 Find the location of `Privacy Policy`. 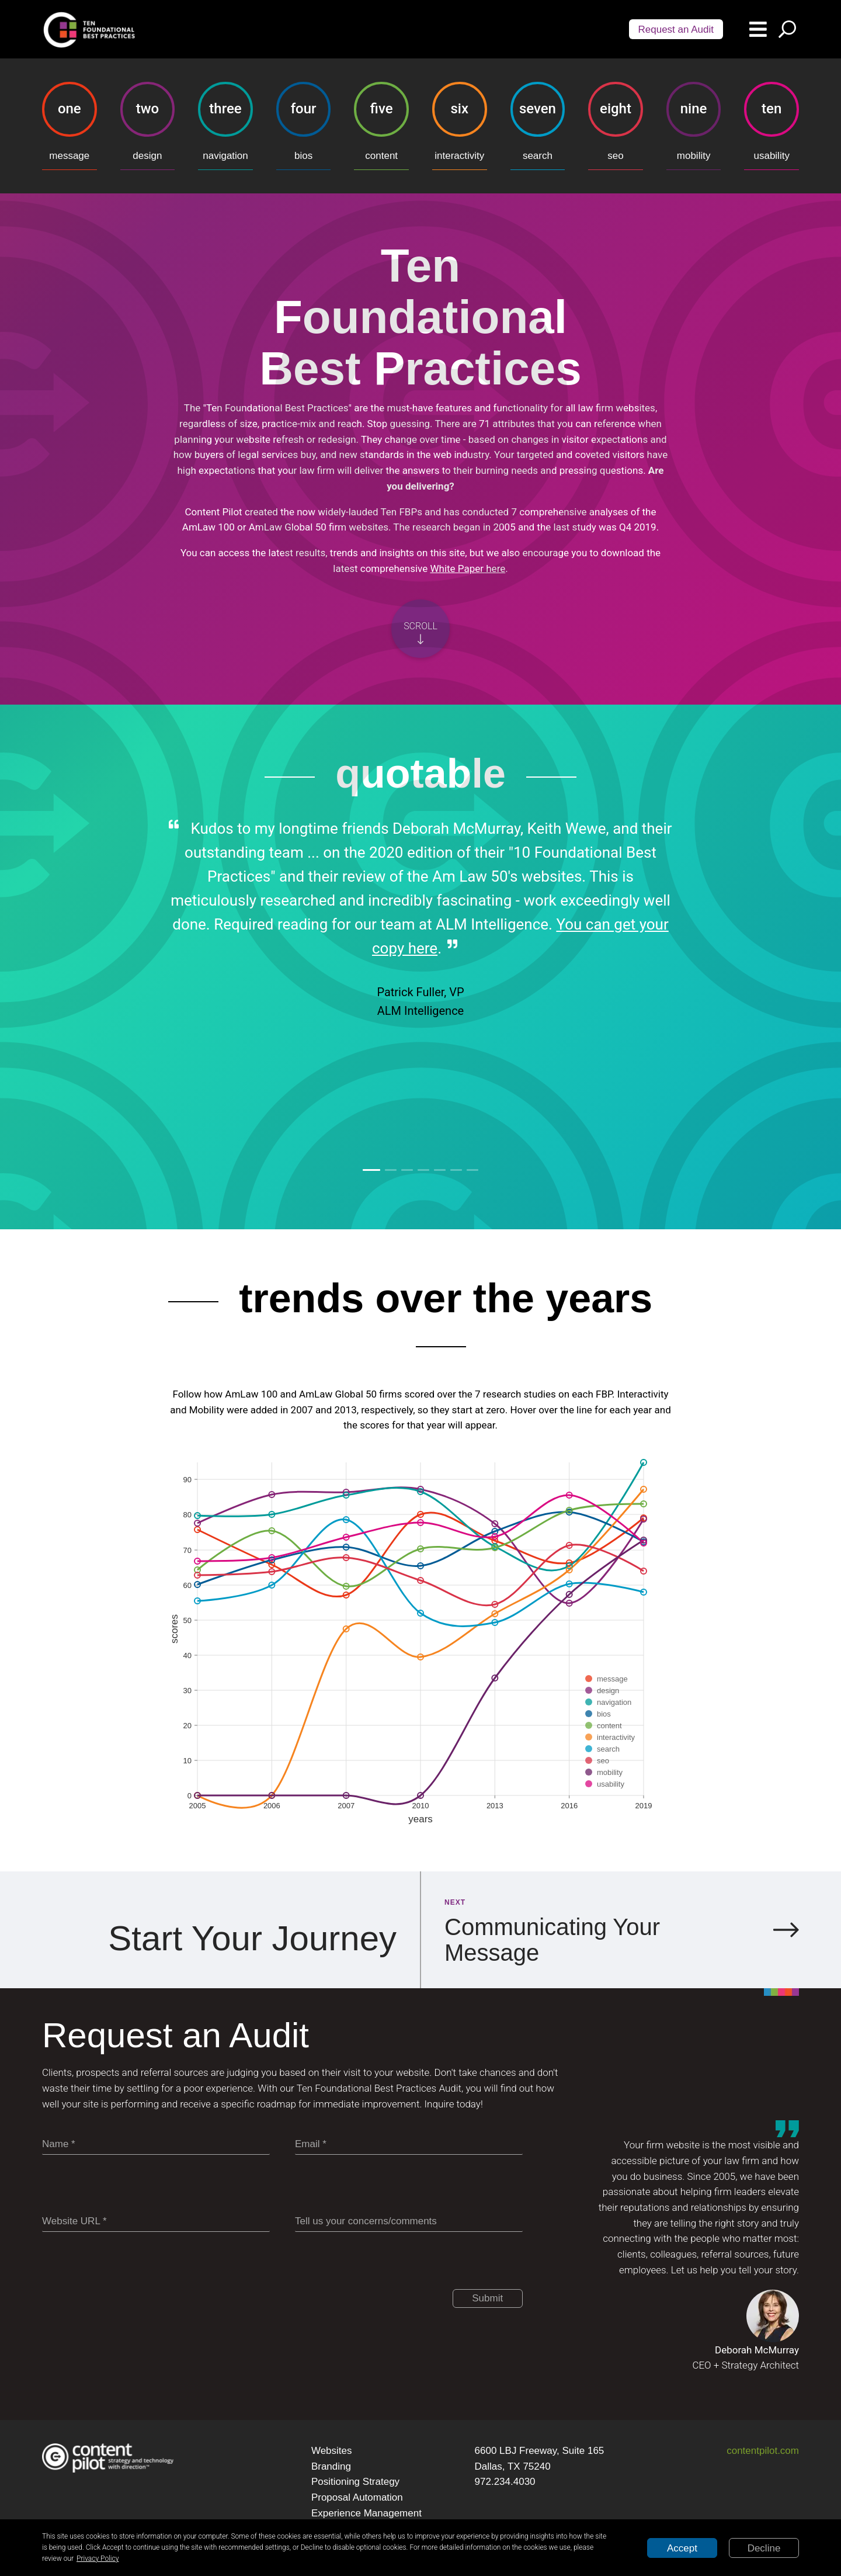

Privacy Policy is located at coordinates (98, 2558).